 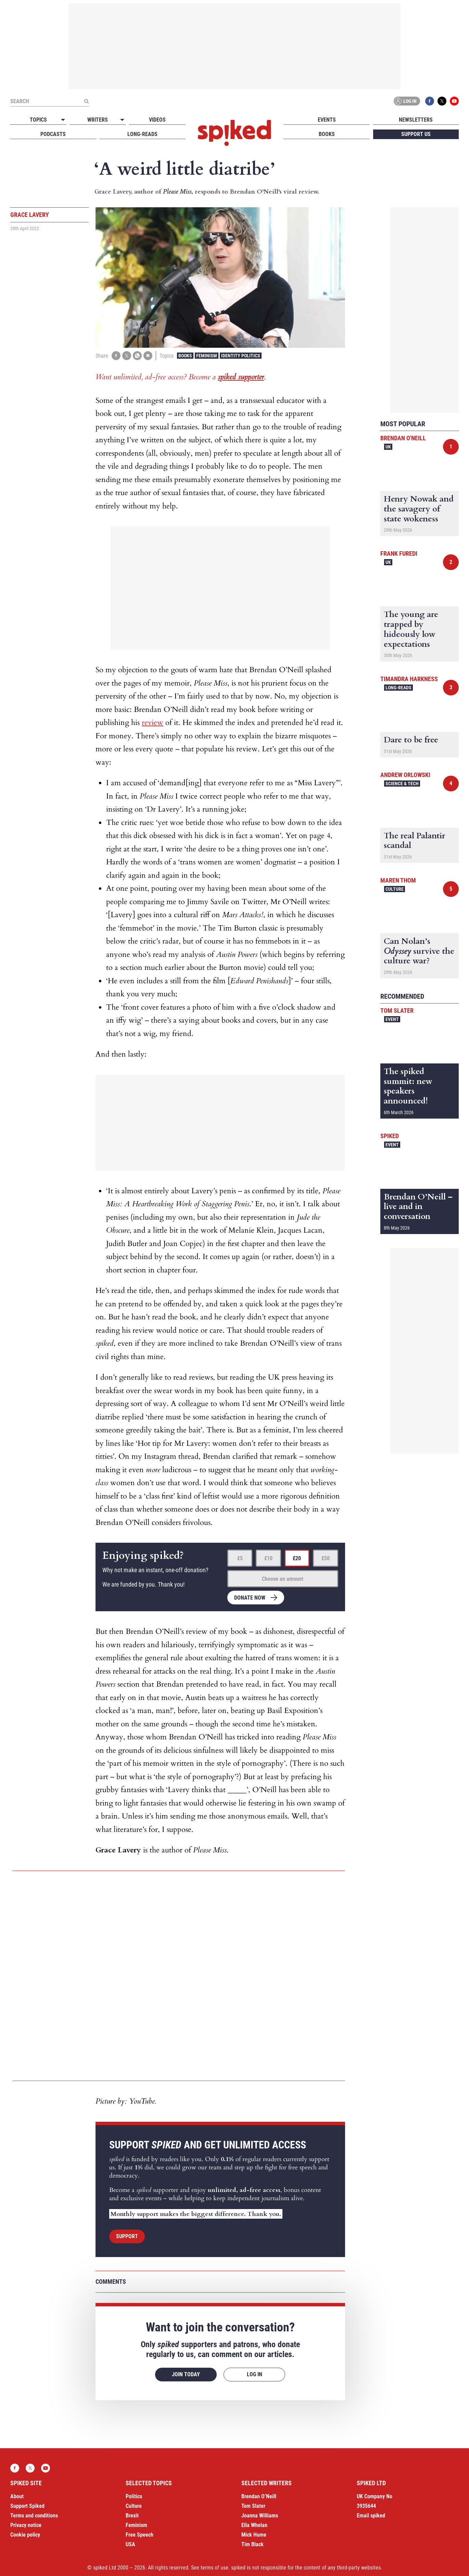 What do you see at coordinates (157, 119) in the screenshot?
I see `Videos` at bounding box center [157, 119].